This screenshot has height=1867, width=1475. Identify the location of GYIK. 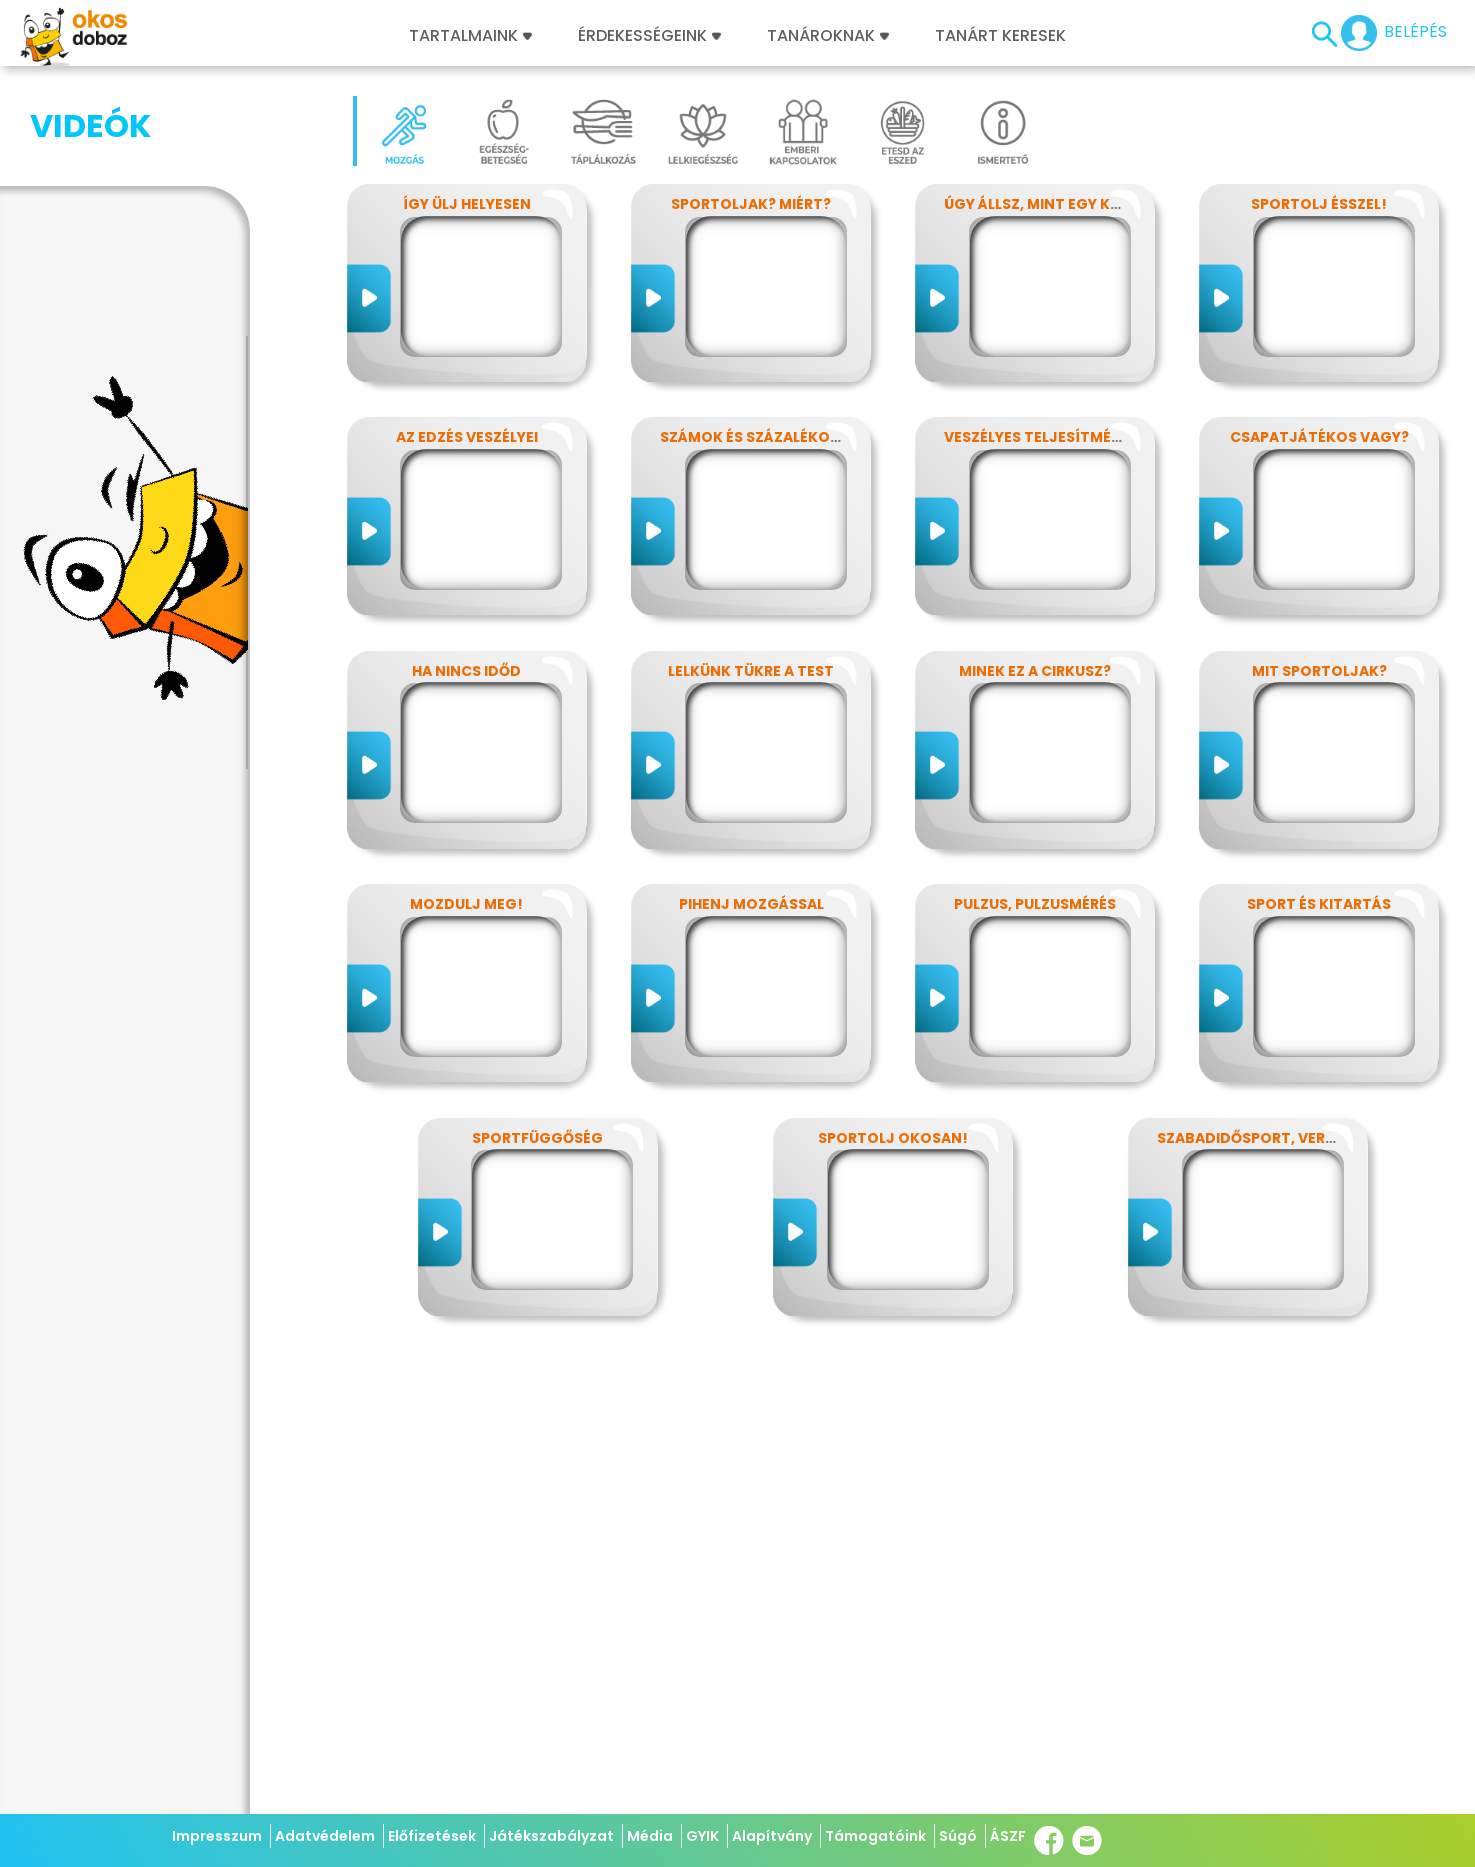
(702, 1836).